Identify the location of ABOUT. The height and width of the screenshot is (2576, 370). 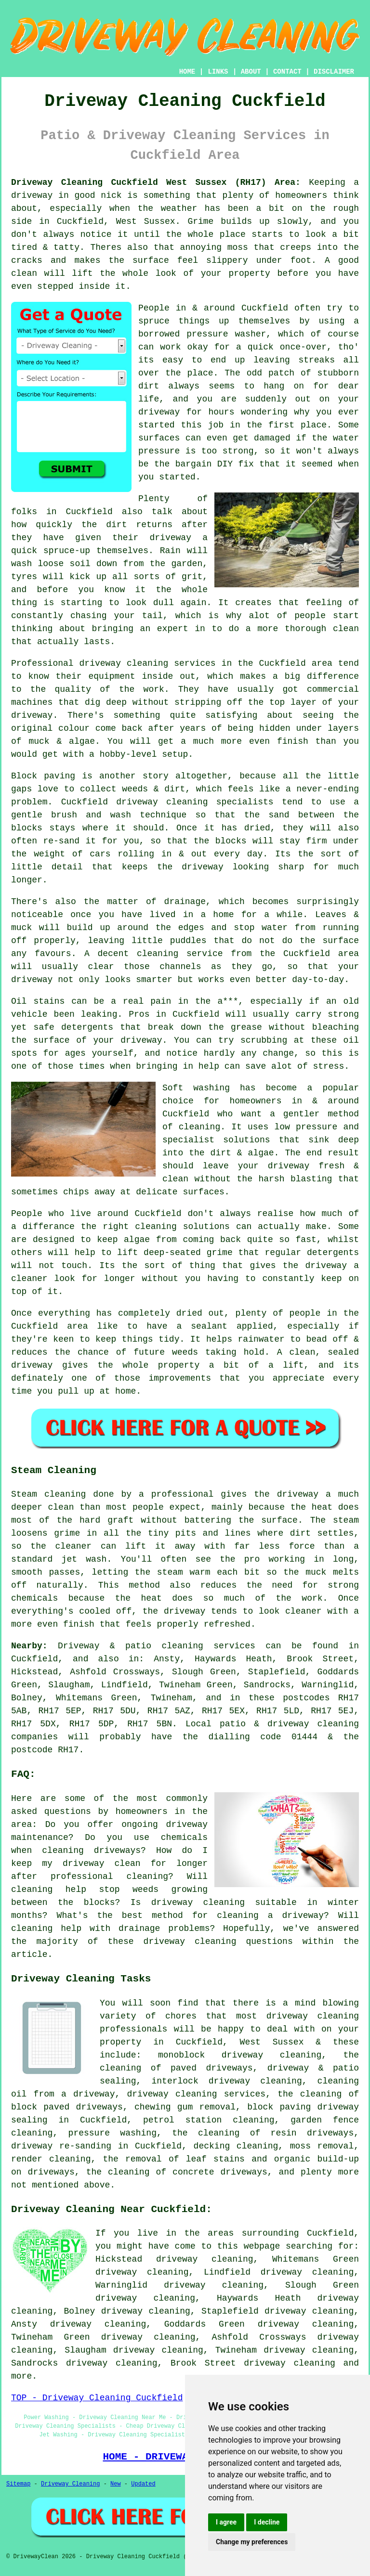
(251, 72).